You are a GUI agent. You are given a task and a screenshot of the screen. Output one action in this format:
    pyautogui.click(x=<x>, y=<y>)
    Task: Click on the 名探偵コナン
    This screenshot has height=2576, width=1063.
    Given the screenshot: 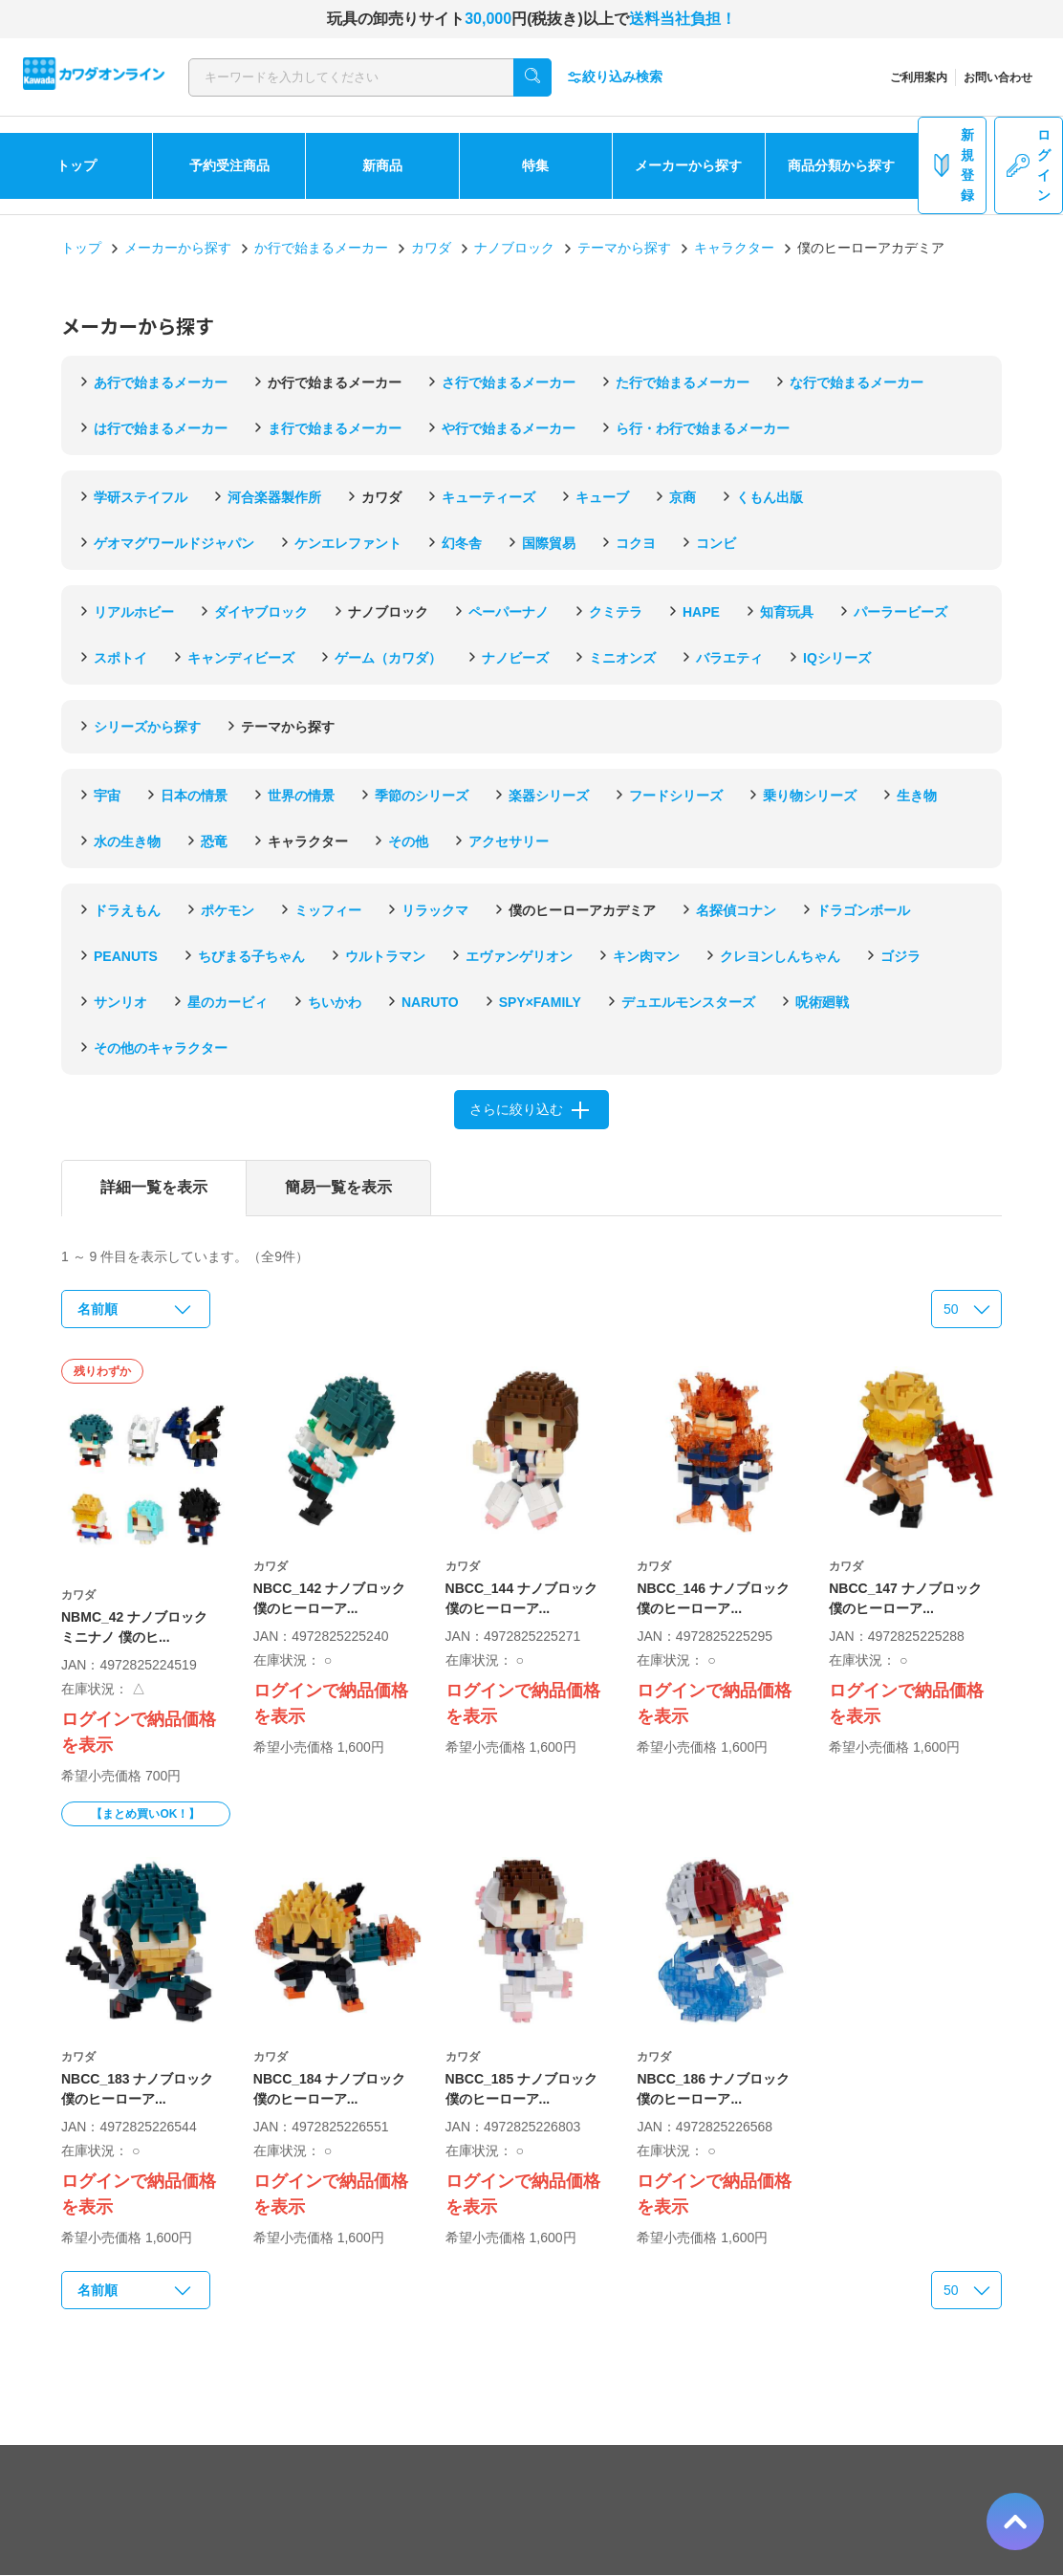 What is the action you would take?
    pyautogui.click(x=736, y=910)
    